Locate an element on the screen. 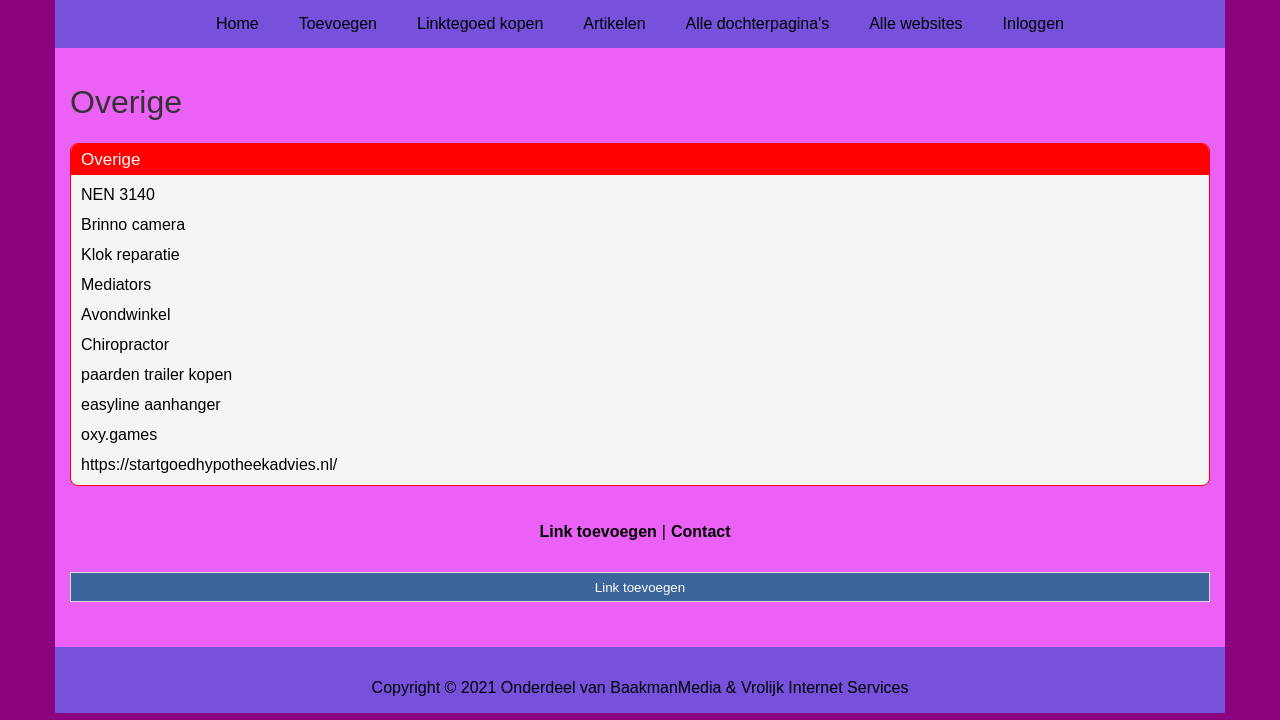 This screenshot has width=1280, height=720. oxy.games is located at coordinates (119, 434).